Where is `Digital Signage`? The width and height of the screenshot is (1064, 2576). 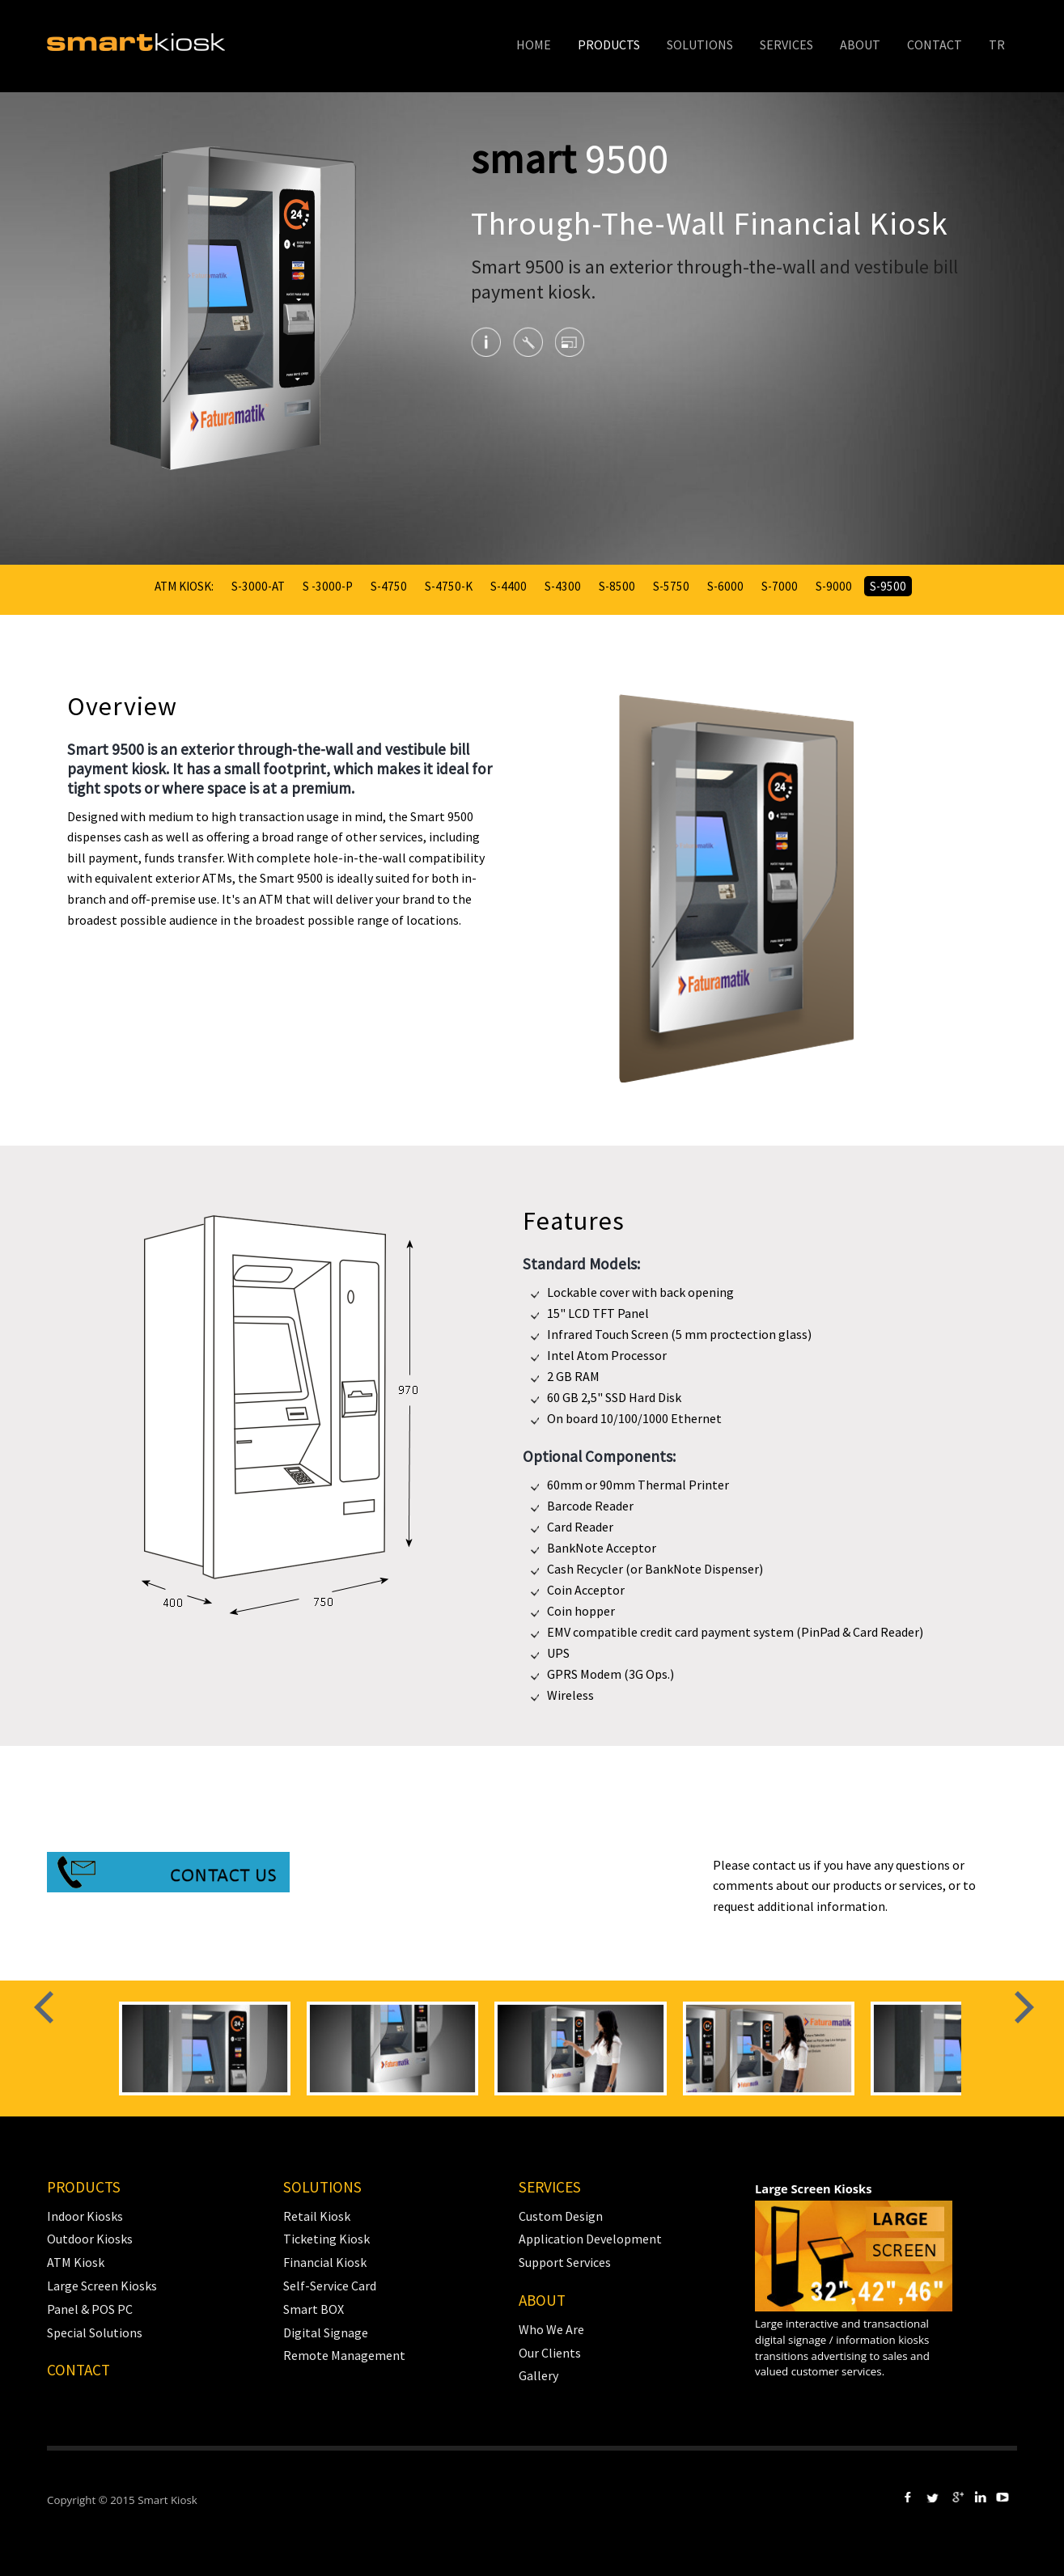 Digital Signage is located at coordinates (325, 2332).